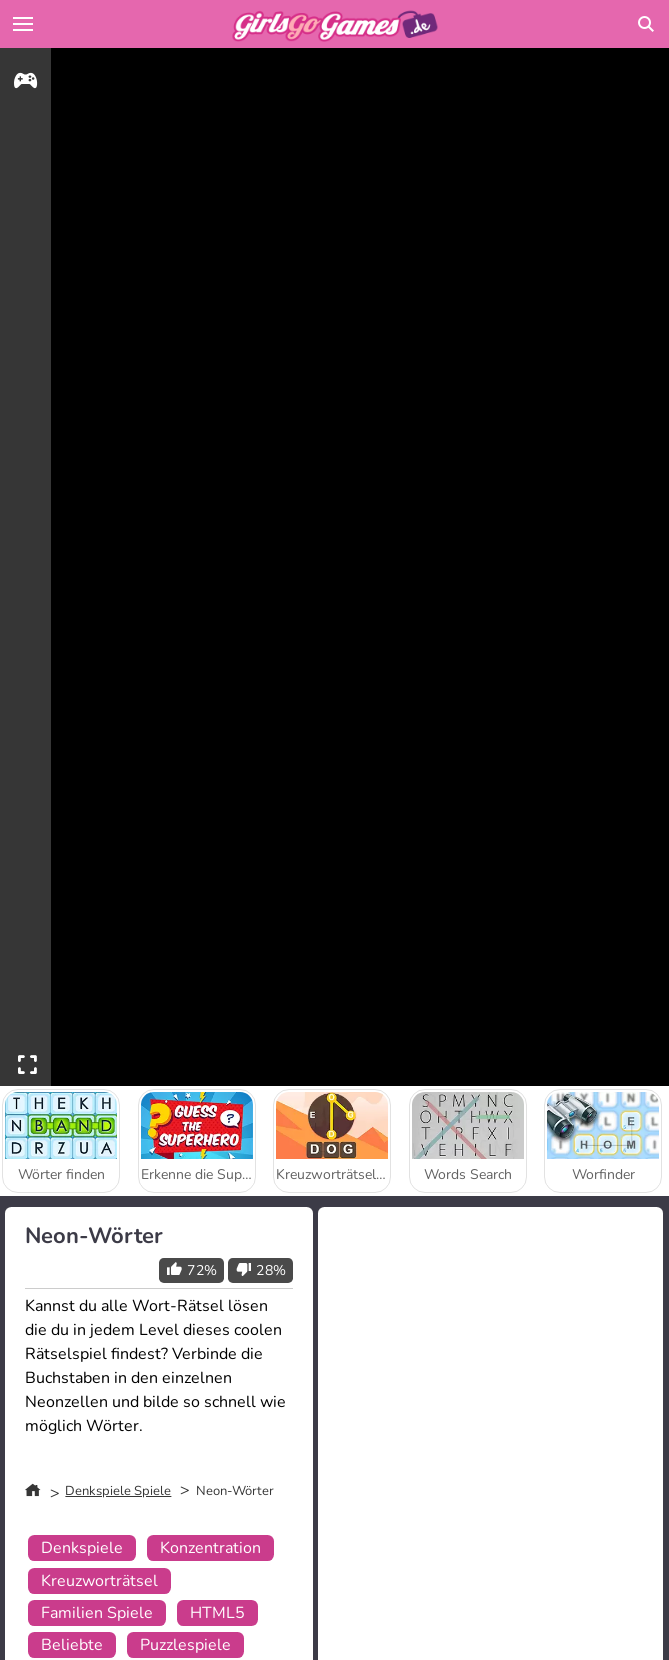 The height and width of the screenshot is (1660, 669). Describe the element at coordinates (72, 1645) in the screenshot. I see `Beliebte` at that location.